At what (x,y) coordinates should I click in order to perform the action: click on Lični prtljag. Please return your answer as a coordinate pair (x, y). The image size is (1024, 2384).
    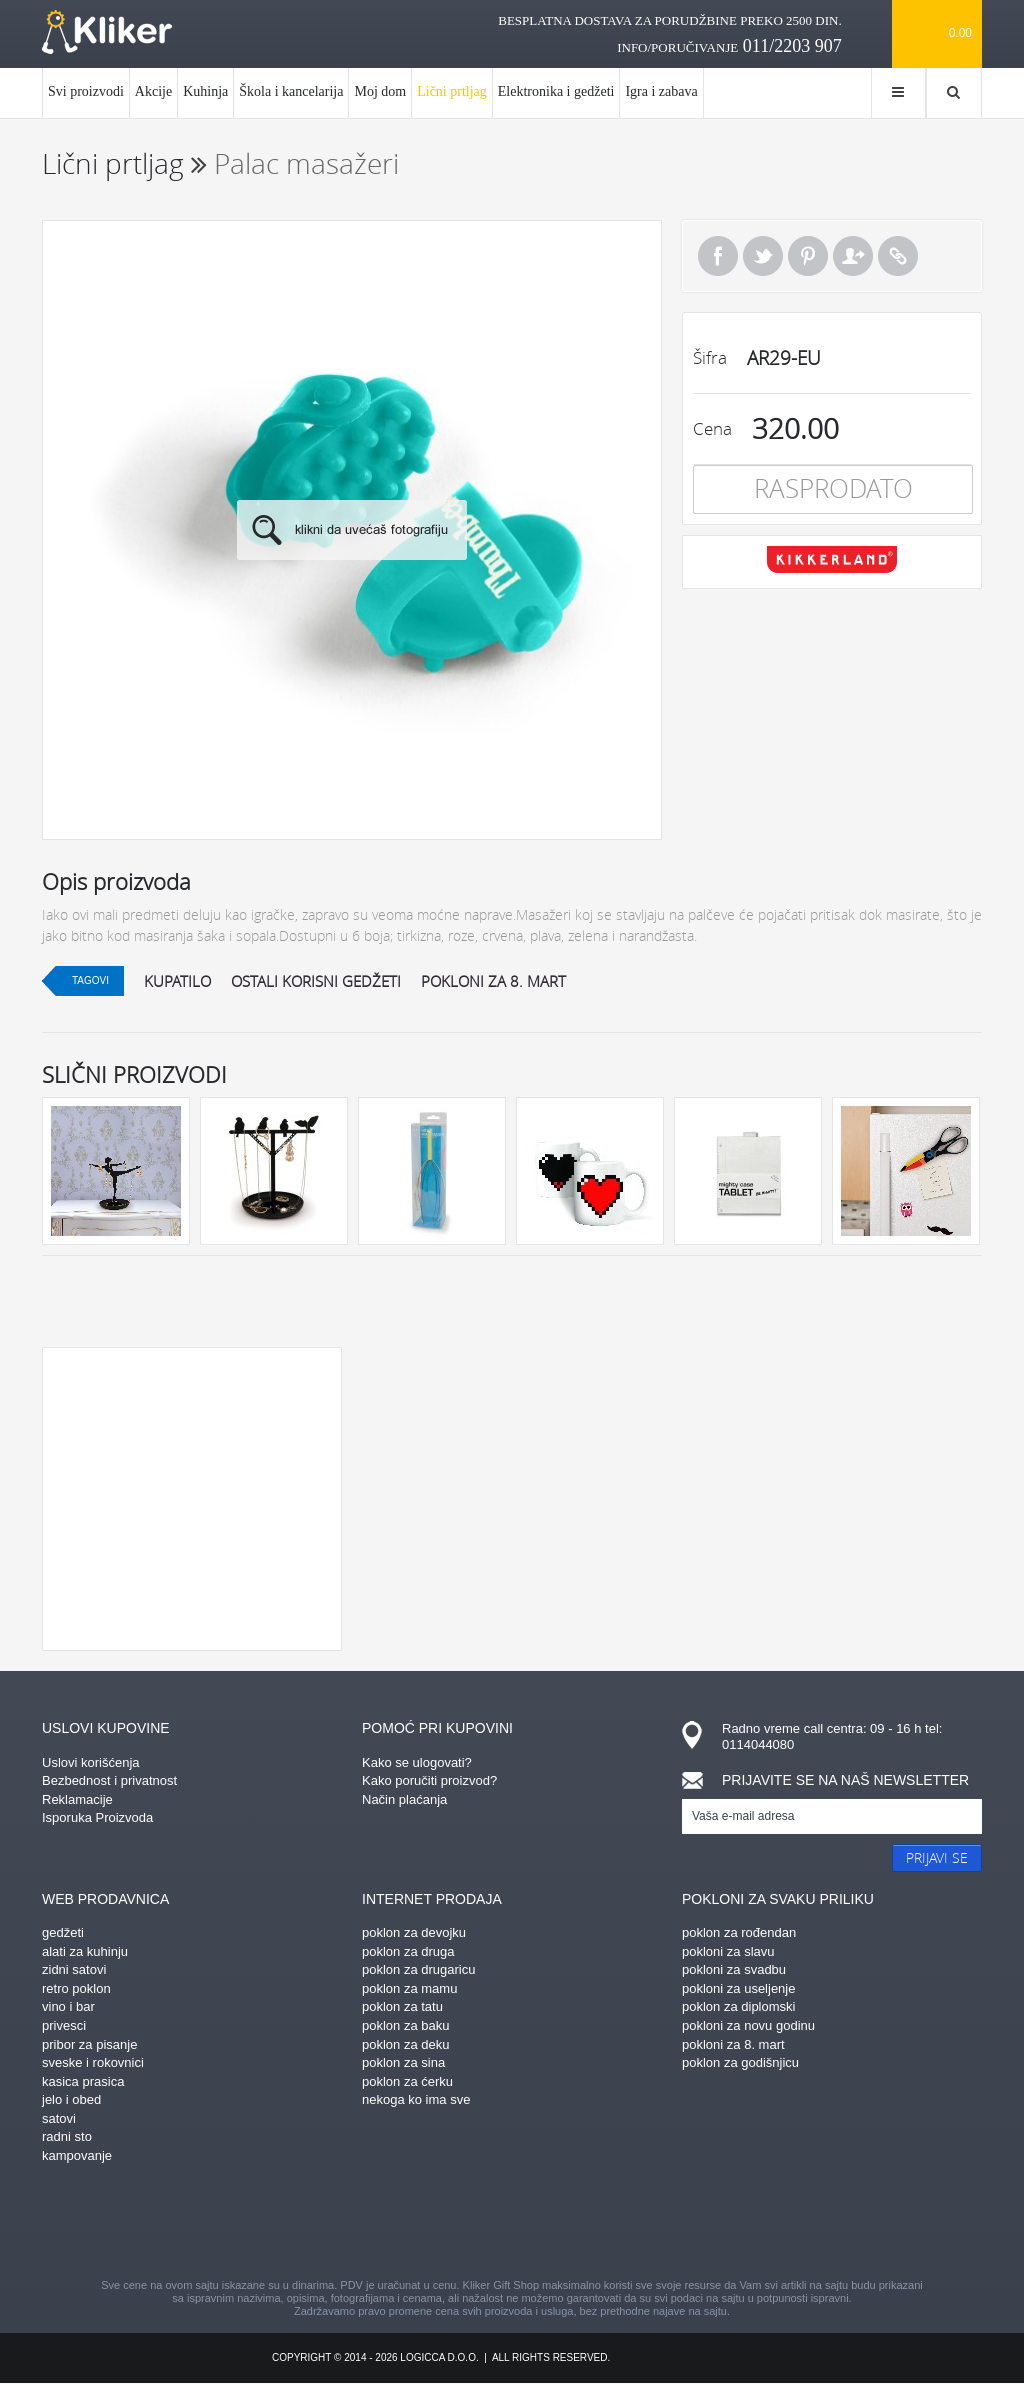
    Looking at the image, I should click on (452, 101).